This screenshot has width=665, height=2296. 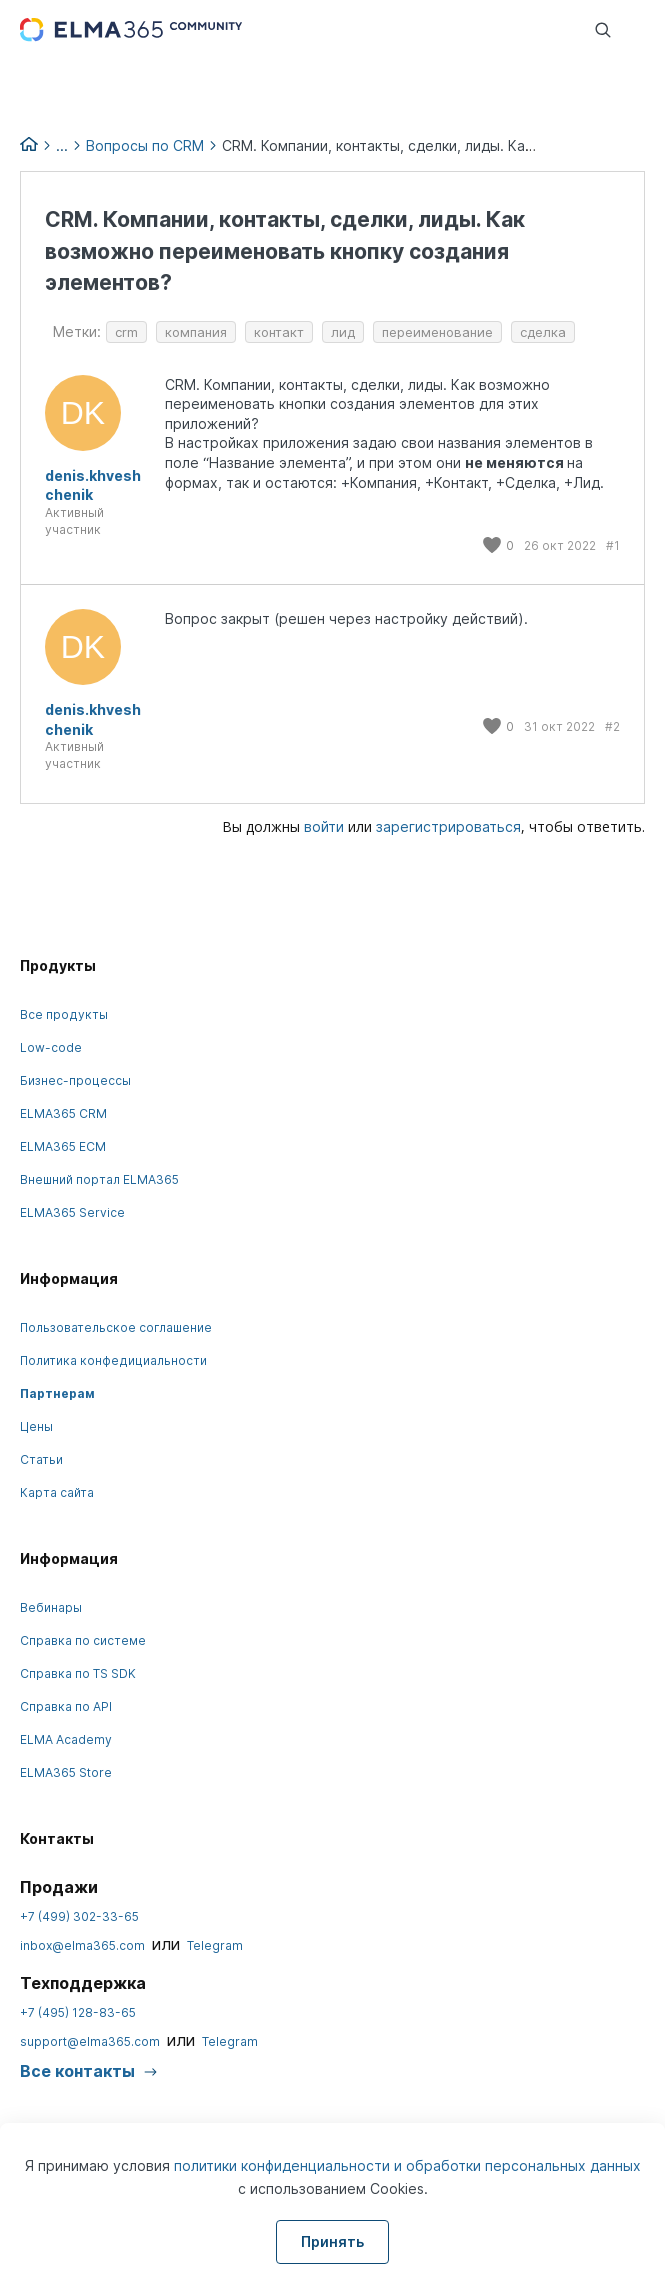 I want to click on войти, so click(x=324, y=826).